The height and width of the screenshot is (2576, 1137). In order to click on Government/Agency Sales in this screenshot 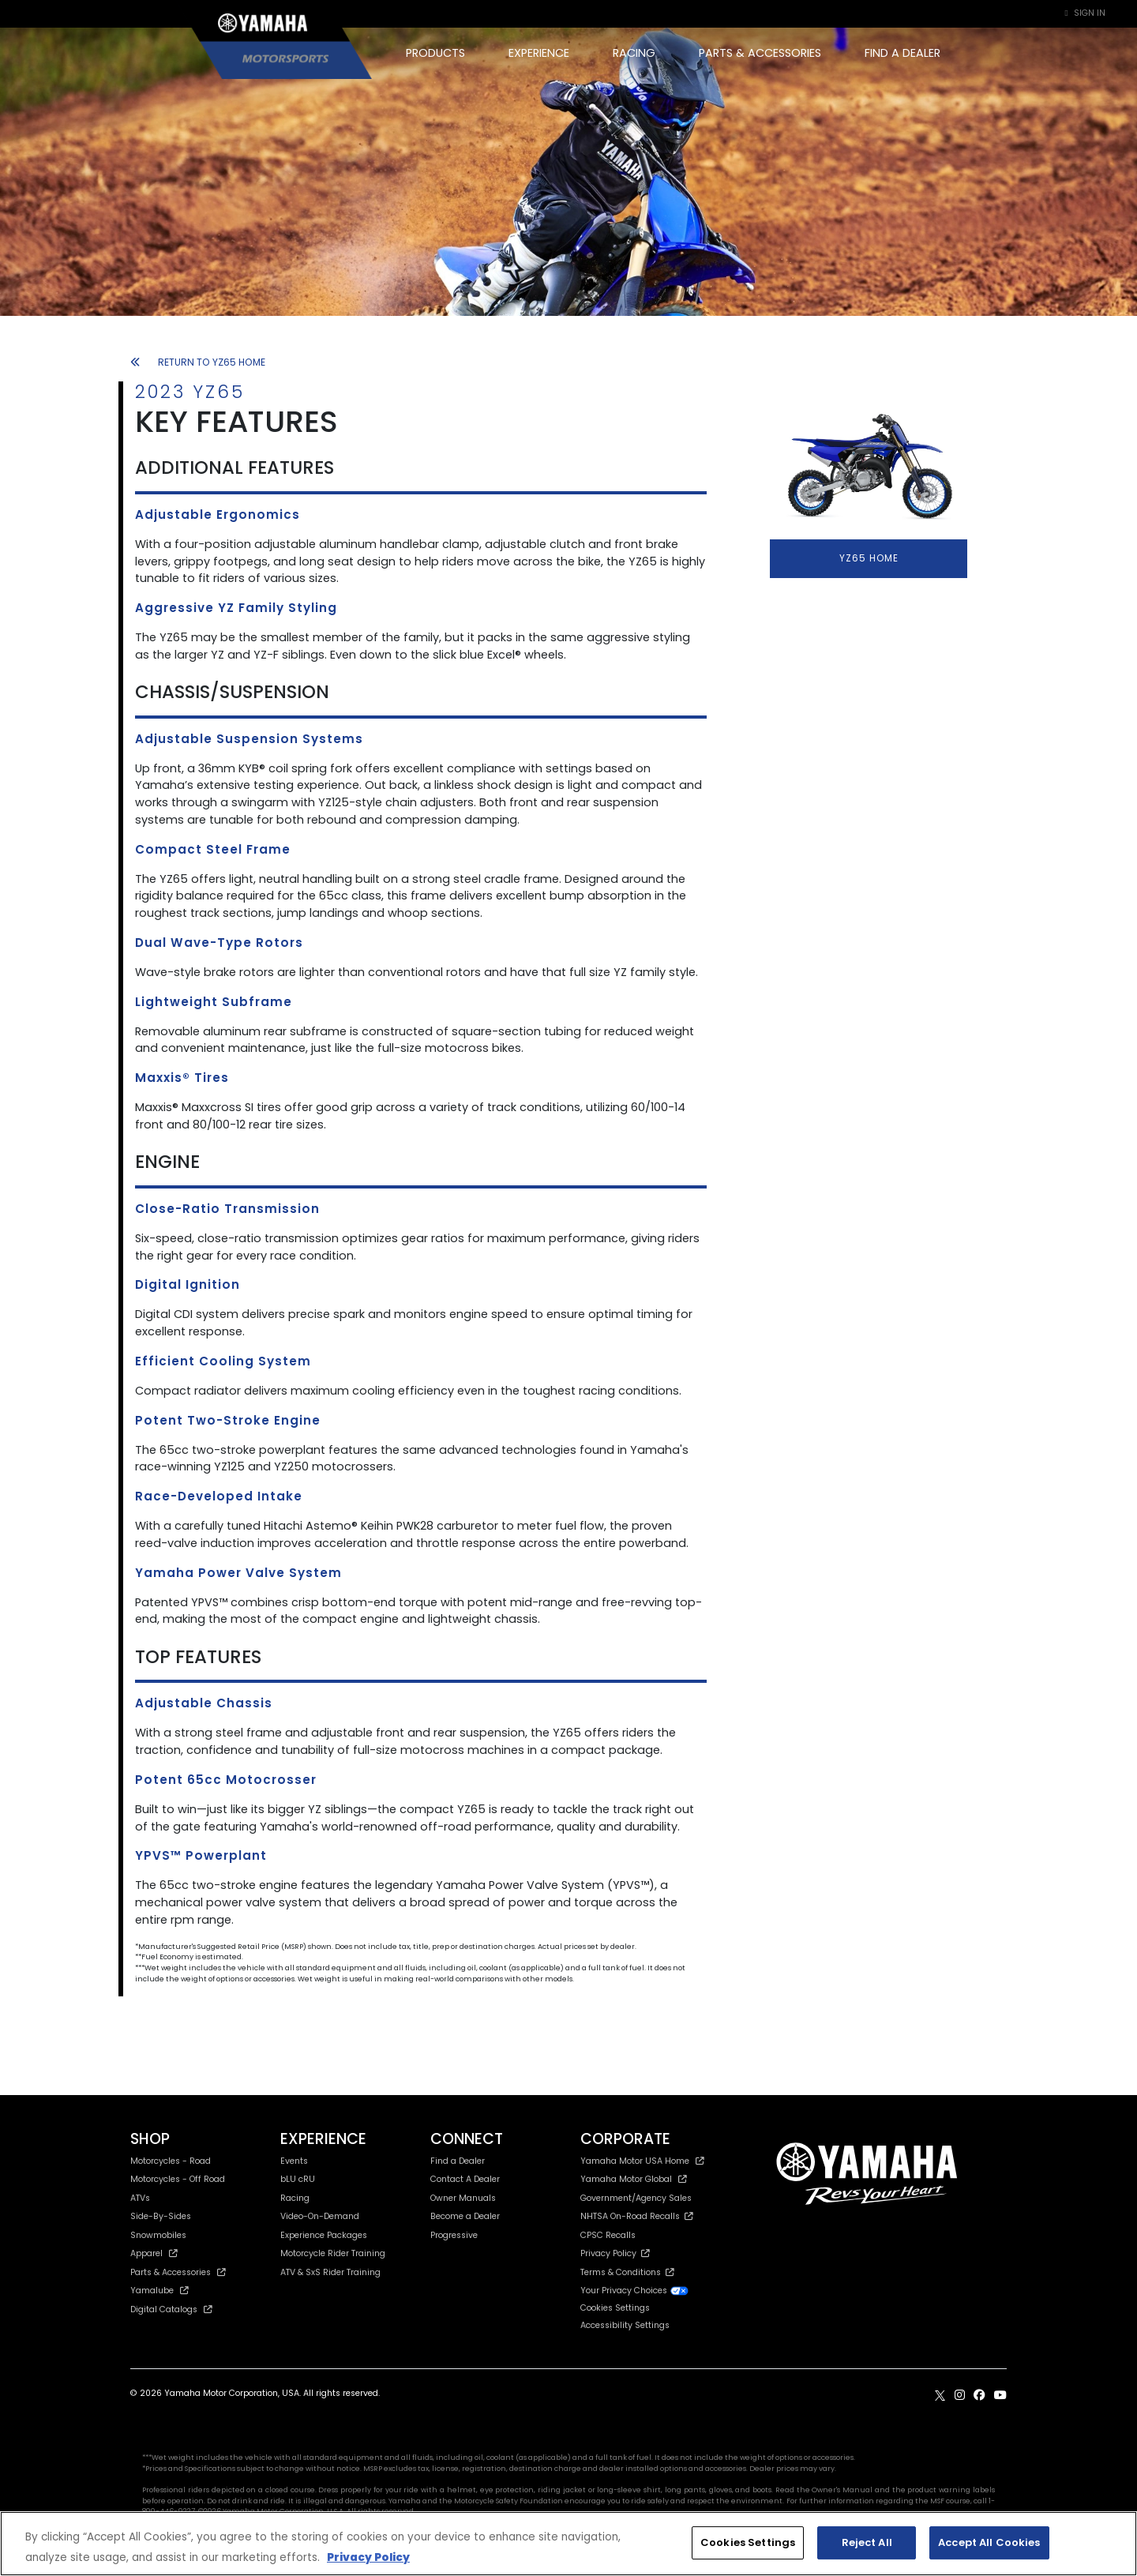, I will do `click(636, 2198)`.